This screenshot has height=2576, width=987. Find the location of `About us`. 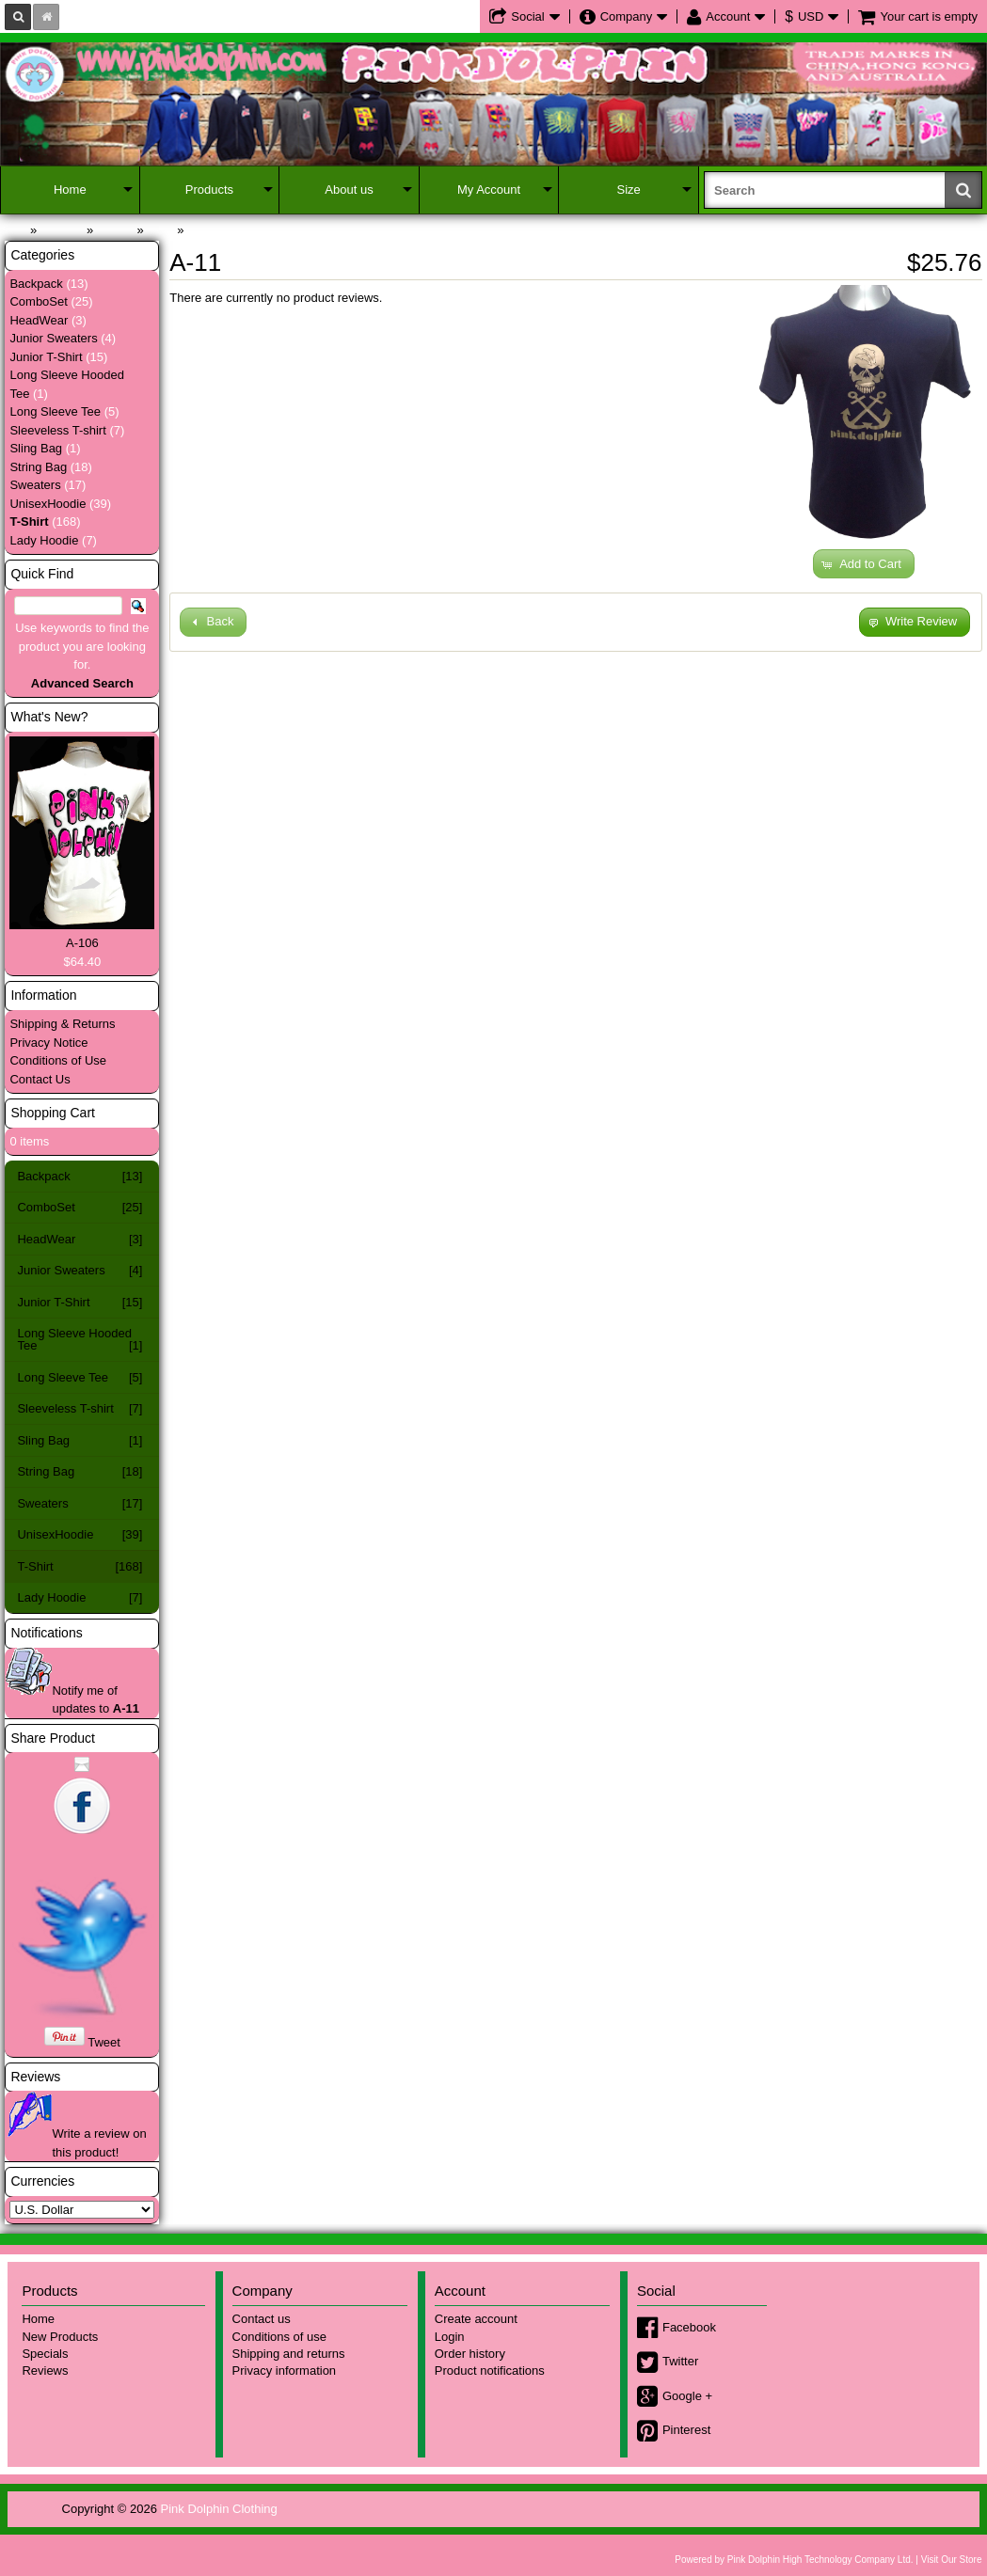

About us is located at coordinates (349, 189).